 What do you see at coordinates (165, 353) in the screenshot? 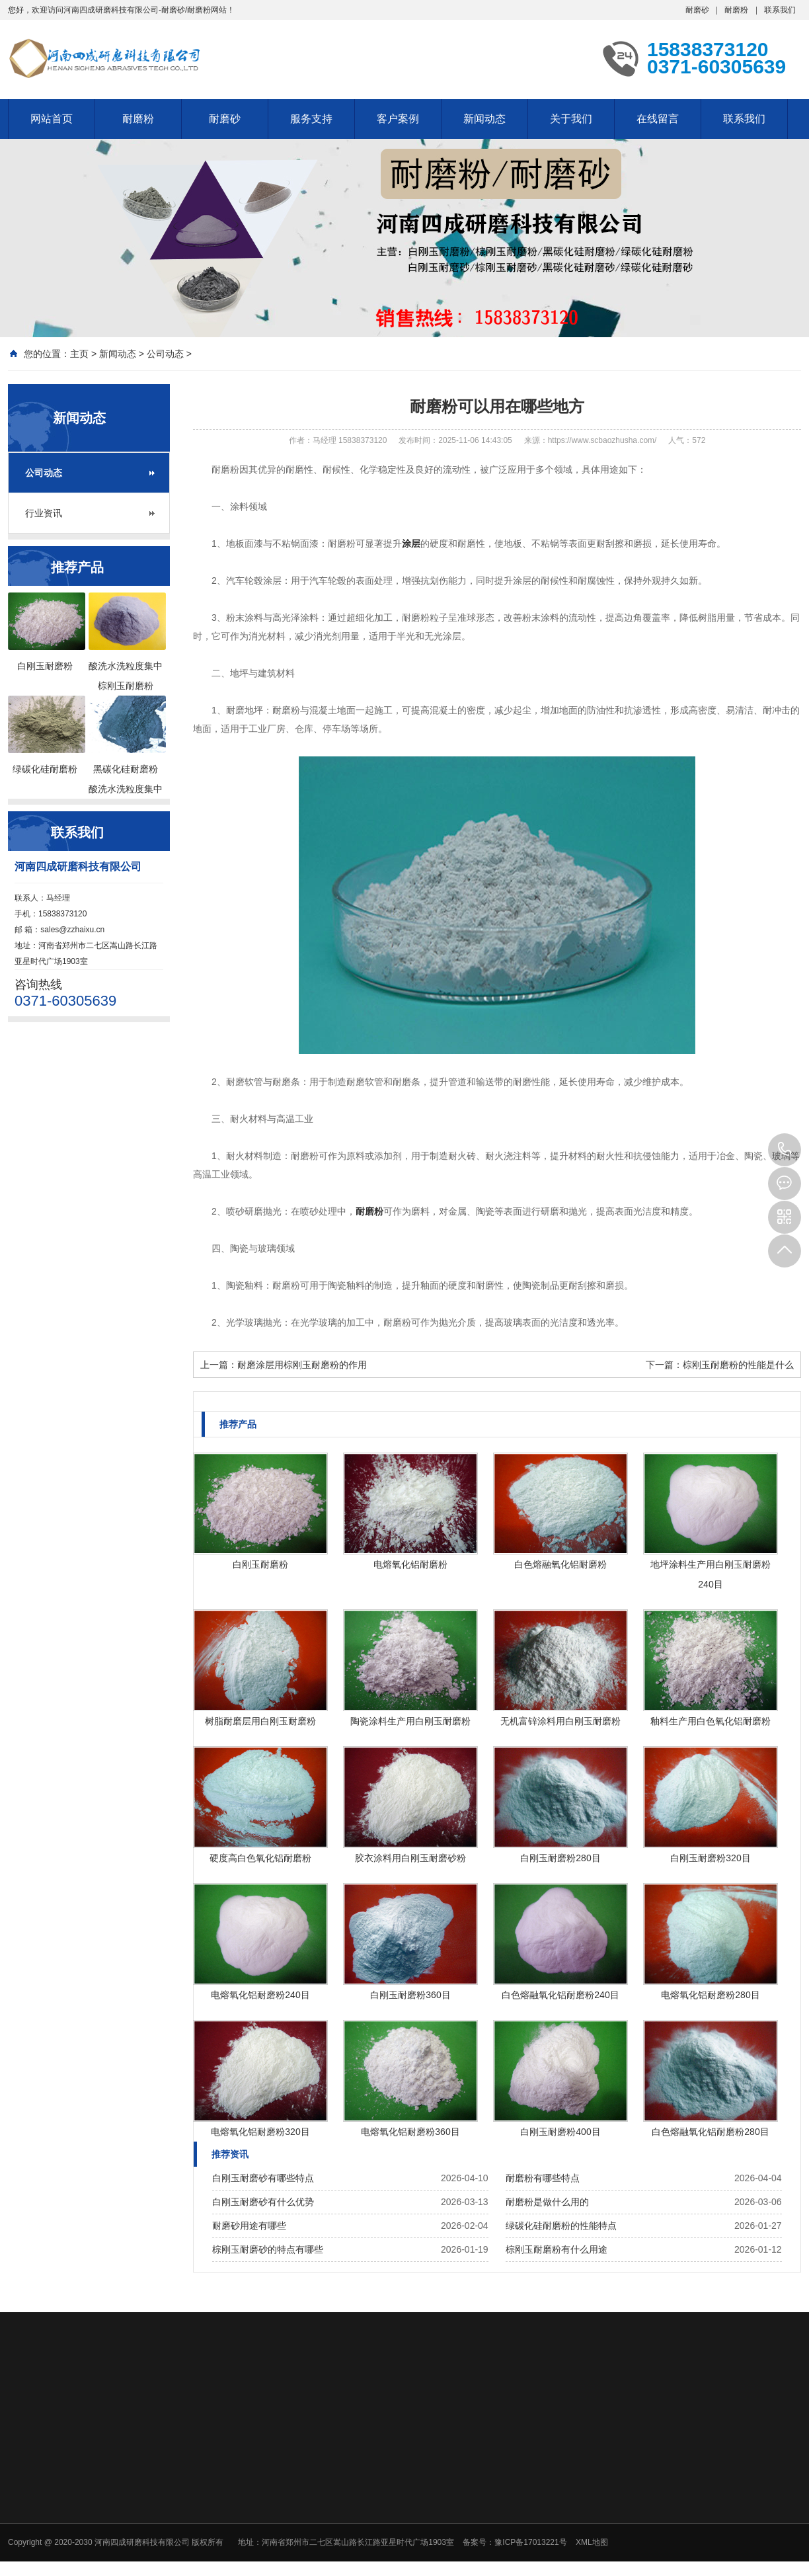
I see `公司动态` at bounding box center [165, 353].